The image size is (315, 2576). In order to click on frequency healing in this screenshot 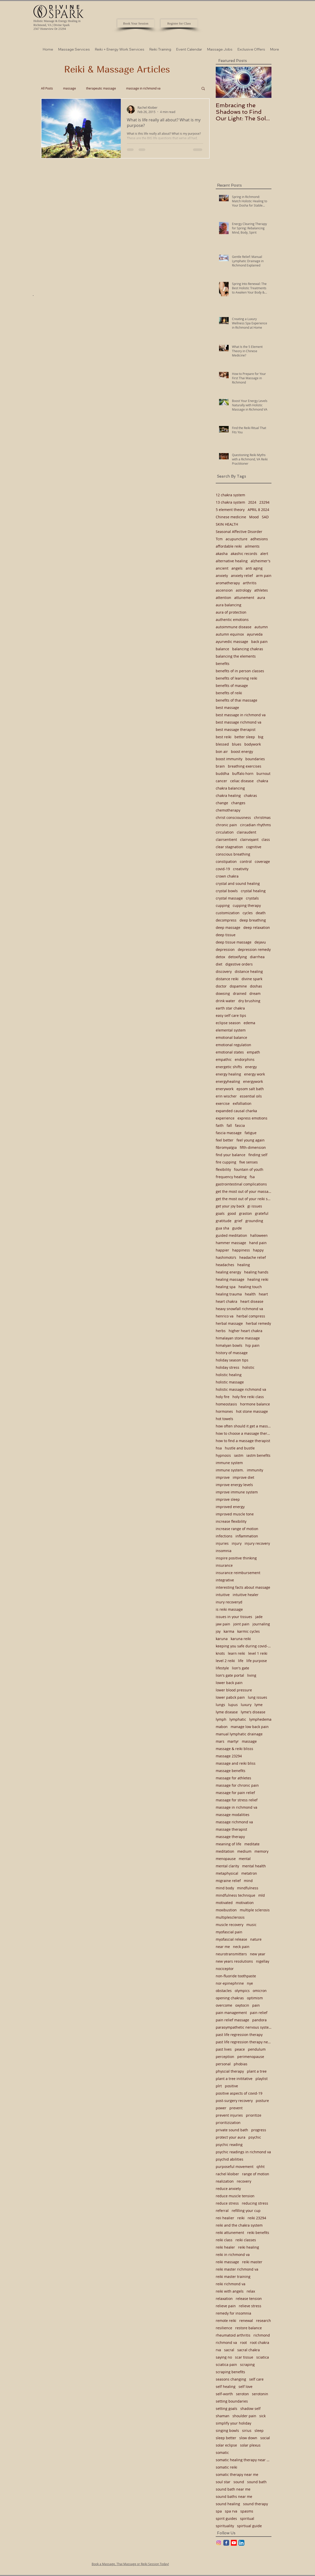, I will do `click(231, 1177)`.